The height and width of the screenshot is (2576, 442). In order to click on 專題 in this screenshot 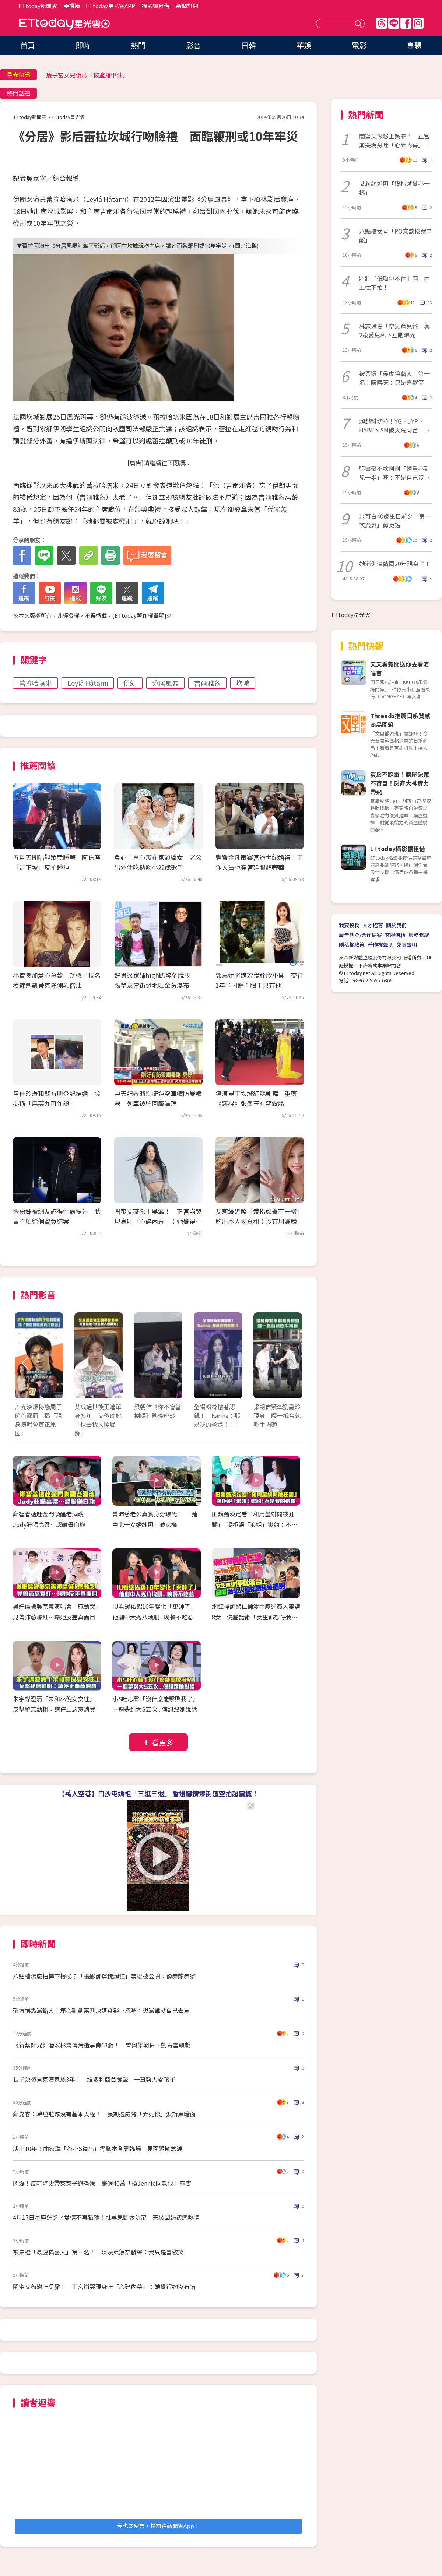, I will do `click(414, 45)`.